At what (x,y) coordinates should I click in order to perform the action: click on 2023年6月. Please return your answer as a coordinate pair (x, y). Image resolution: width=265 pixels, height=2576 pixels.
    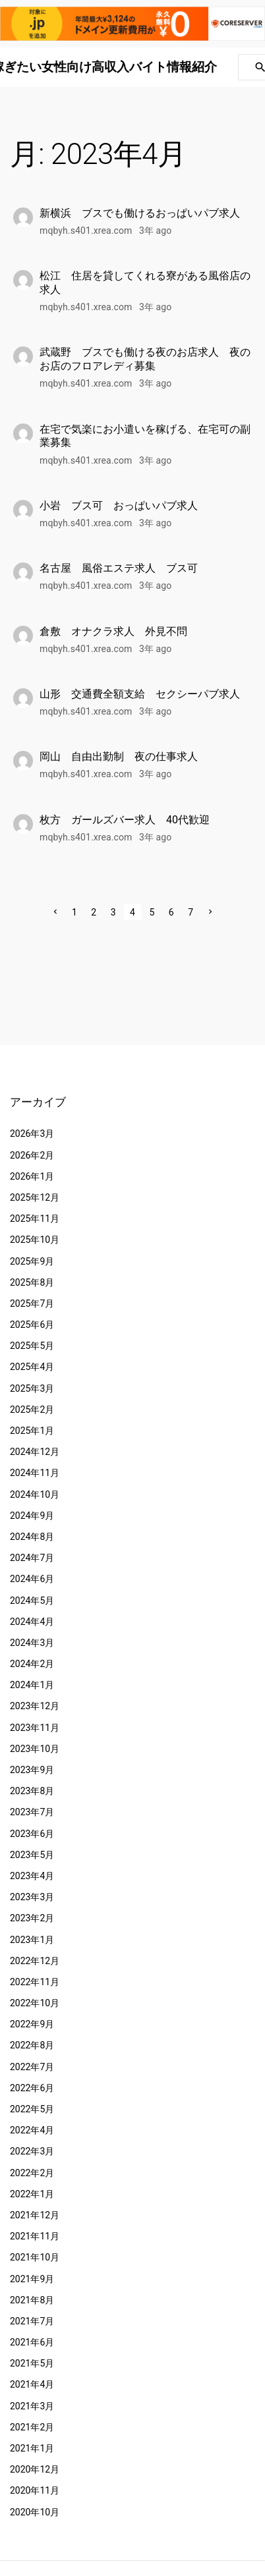
    Looking at the image, I should click on (32, 1833).